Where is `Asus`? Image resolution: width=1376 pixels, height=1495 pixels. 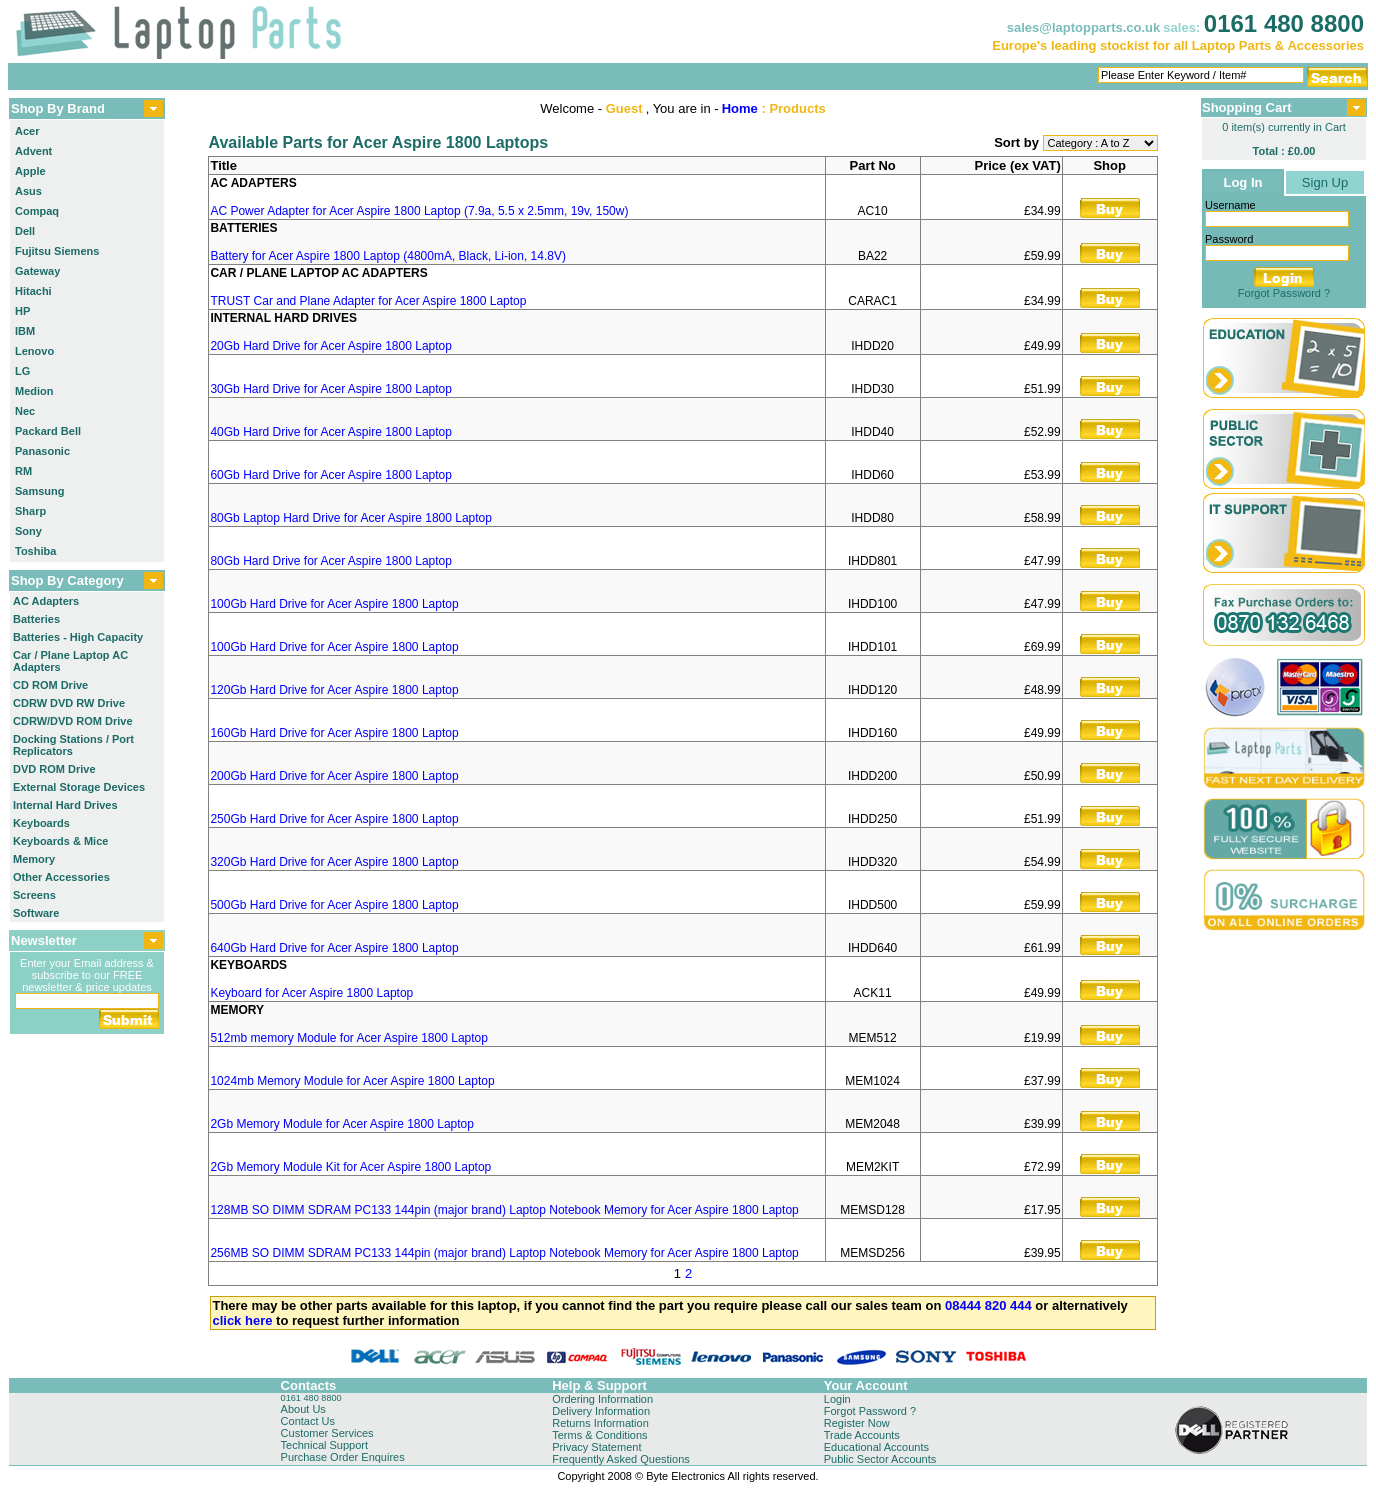
Asus is located at coordinates (28, 191).